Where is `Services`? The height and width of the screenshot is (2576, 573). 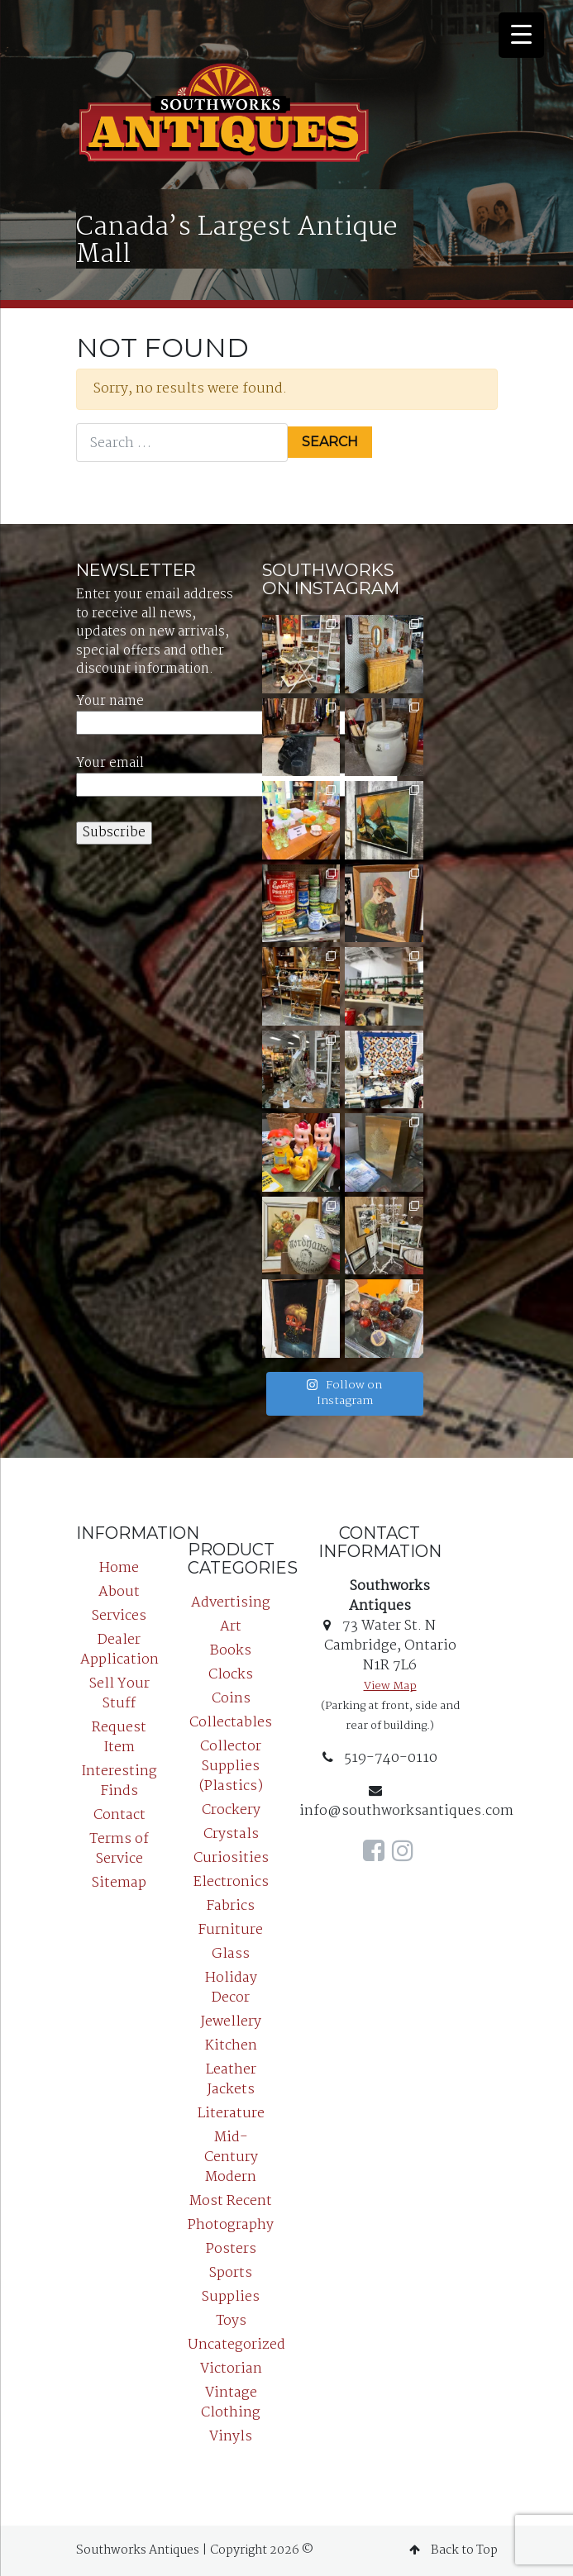 Services is located at coordinates (119, 1616).